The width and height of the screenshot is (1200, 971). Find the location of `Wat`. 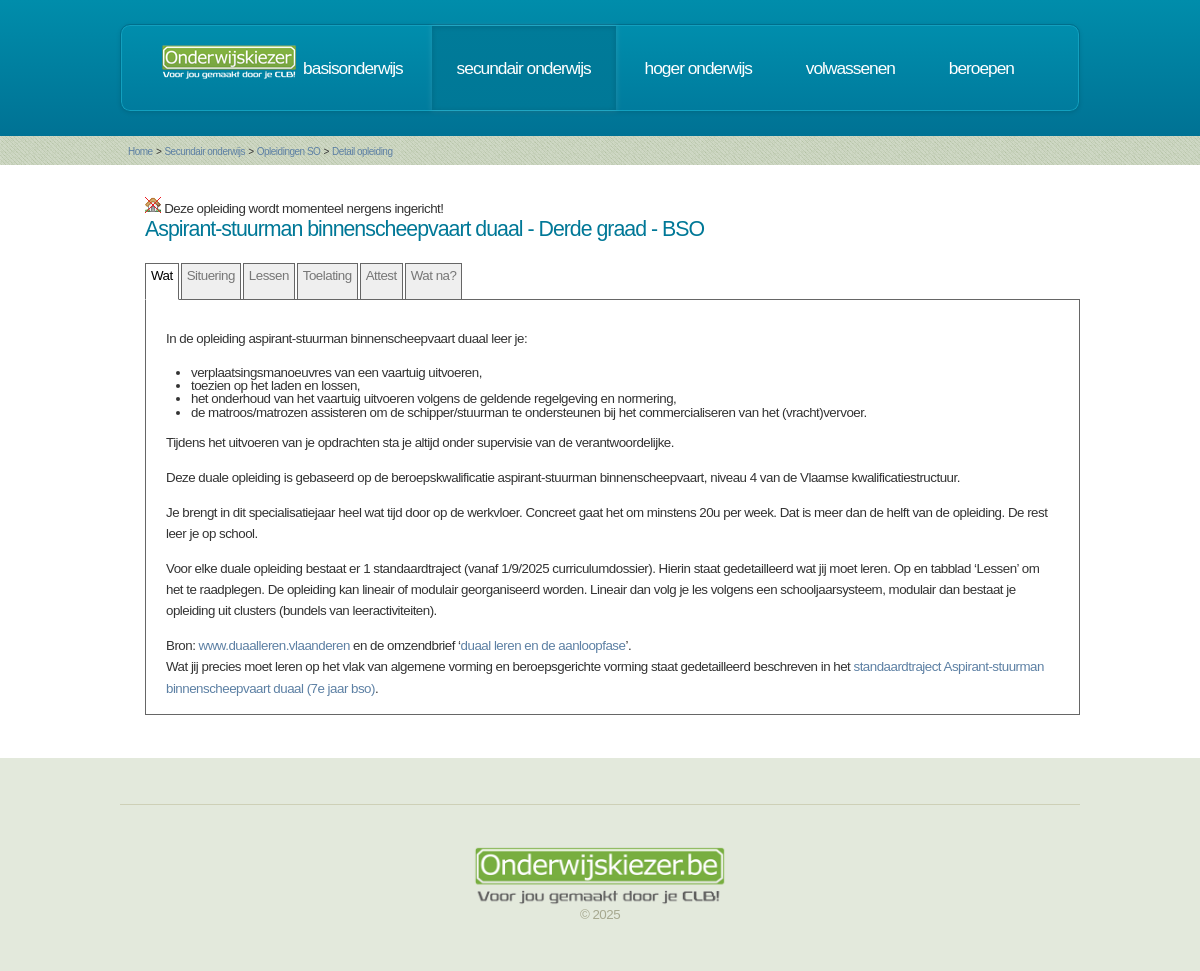

Wat is located at coordinates (162, 275).